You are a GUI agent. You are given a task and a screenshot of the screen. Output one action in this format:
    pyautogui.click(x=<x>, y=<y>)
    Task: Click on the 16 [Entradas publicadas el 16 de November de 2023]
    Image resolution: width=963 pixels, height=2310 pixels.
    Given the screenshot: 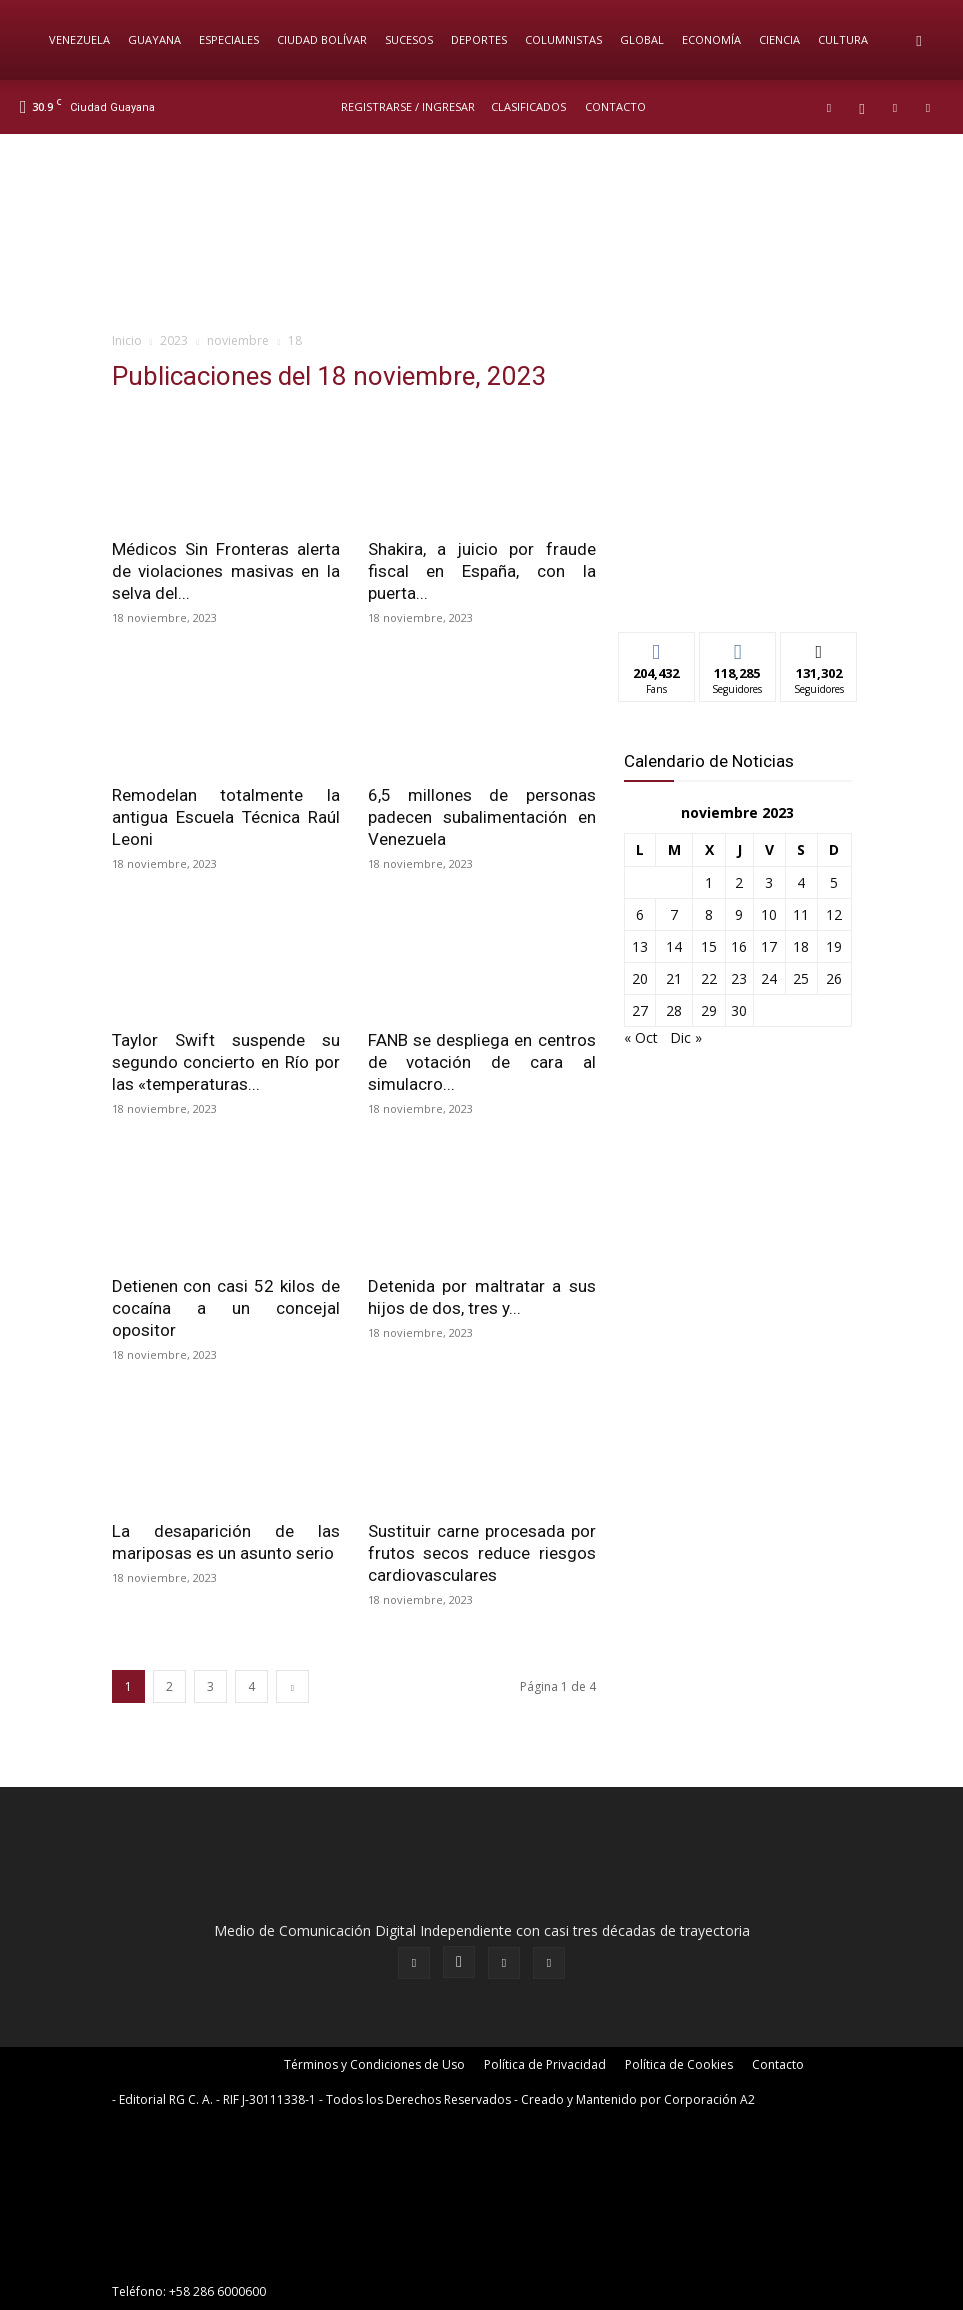 What is the action you would take?
    pyautogui.click(x=739, y=946)
    